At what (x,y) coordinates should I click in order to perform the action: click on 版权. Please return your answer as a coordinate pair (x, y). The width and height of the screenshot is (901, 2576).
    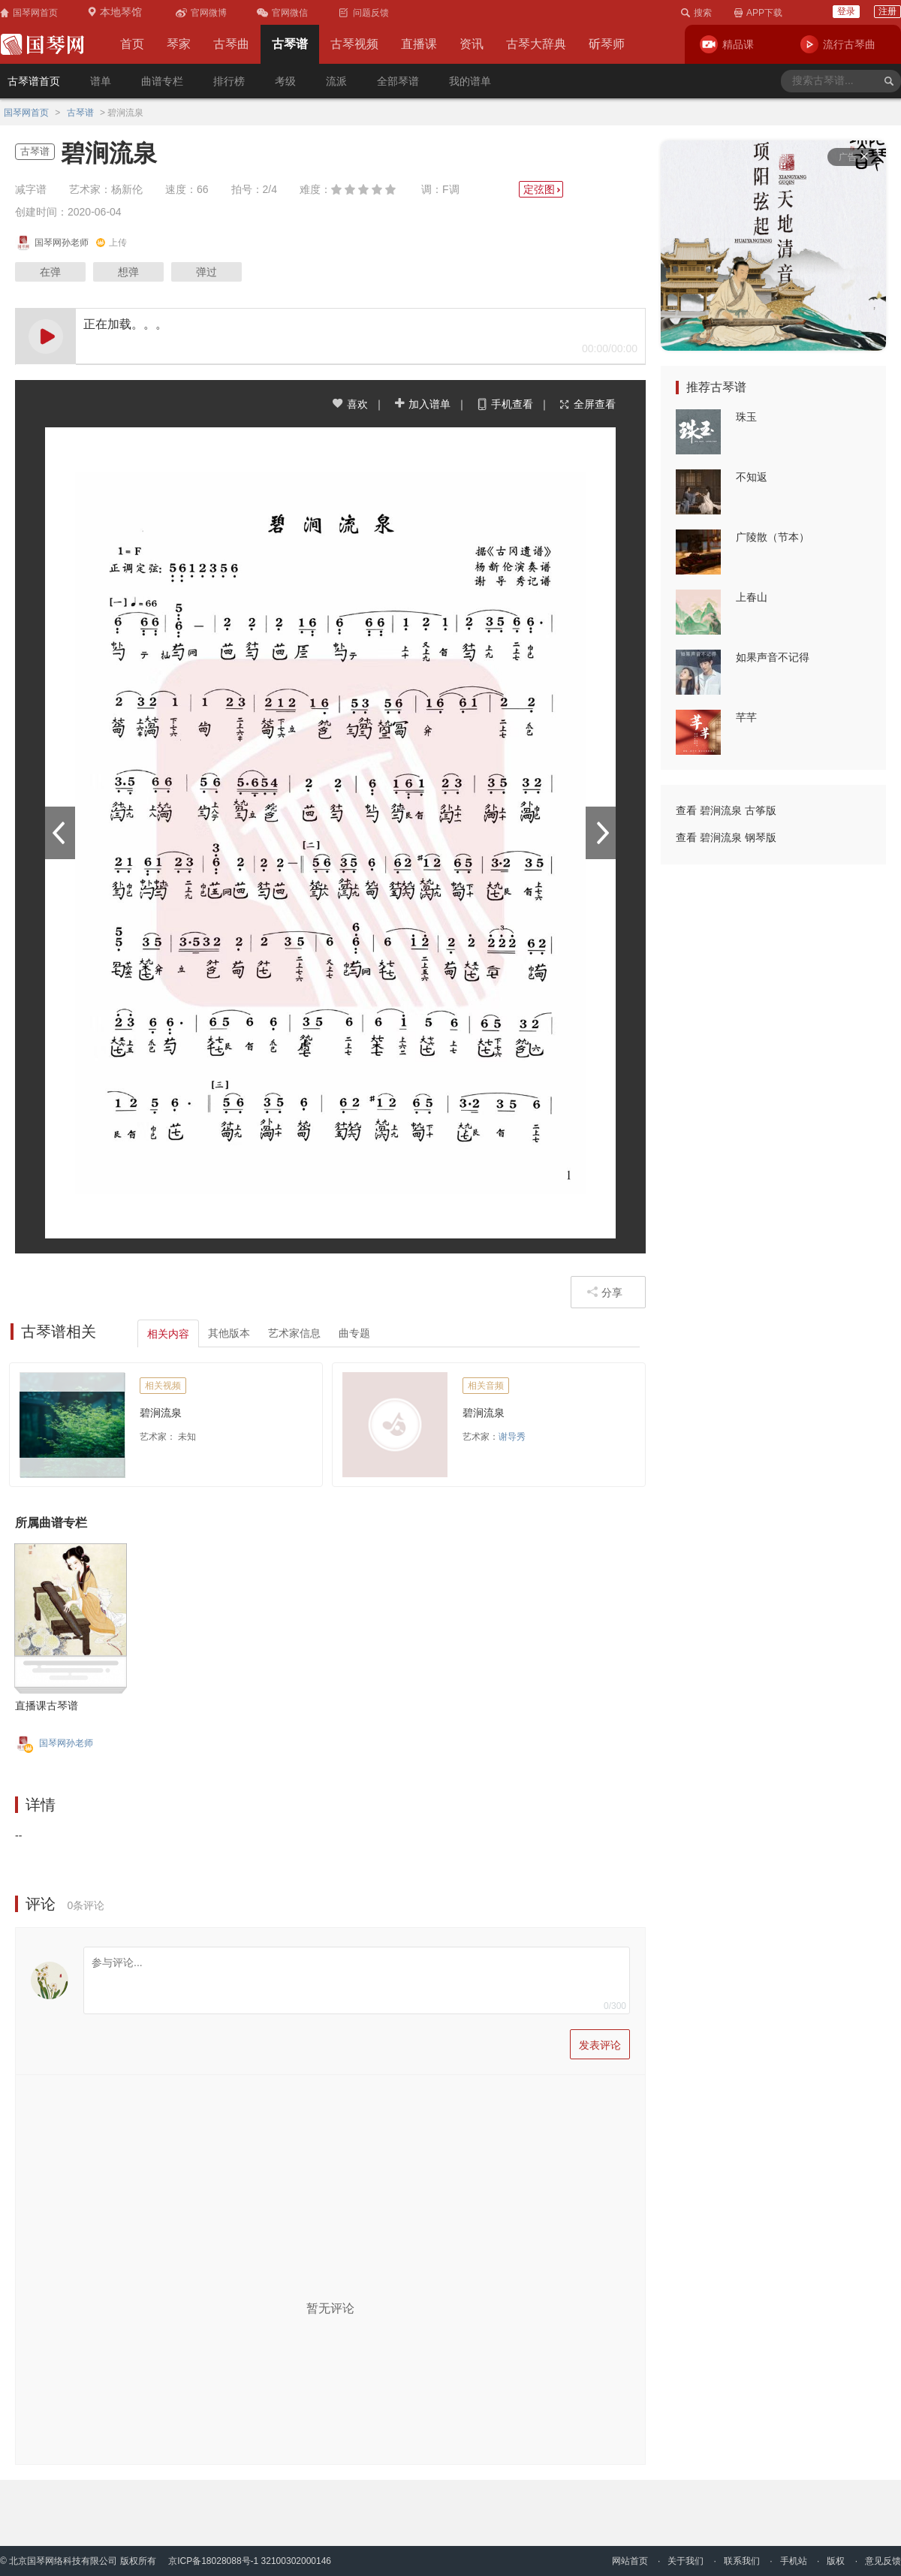
    Looking at the image, I should click on (836, 2561).